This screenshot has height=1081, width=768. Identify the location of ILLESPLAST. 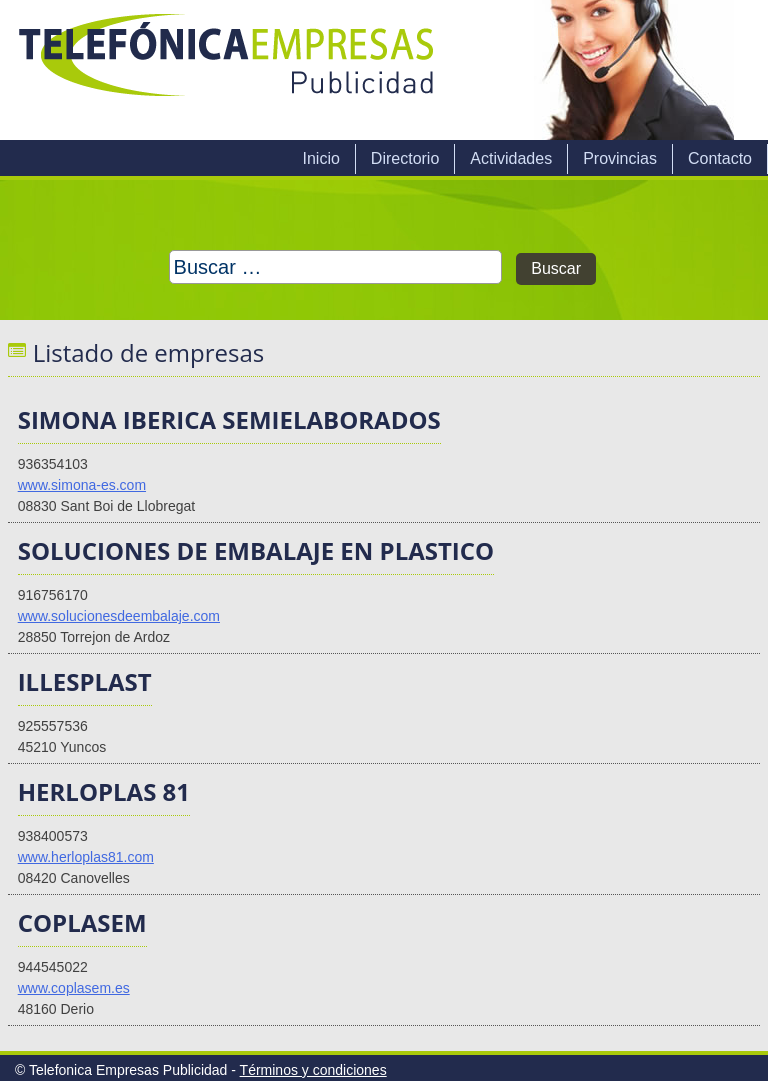
(85, 681).